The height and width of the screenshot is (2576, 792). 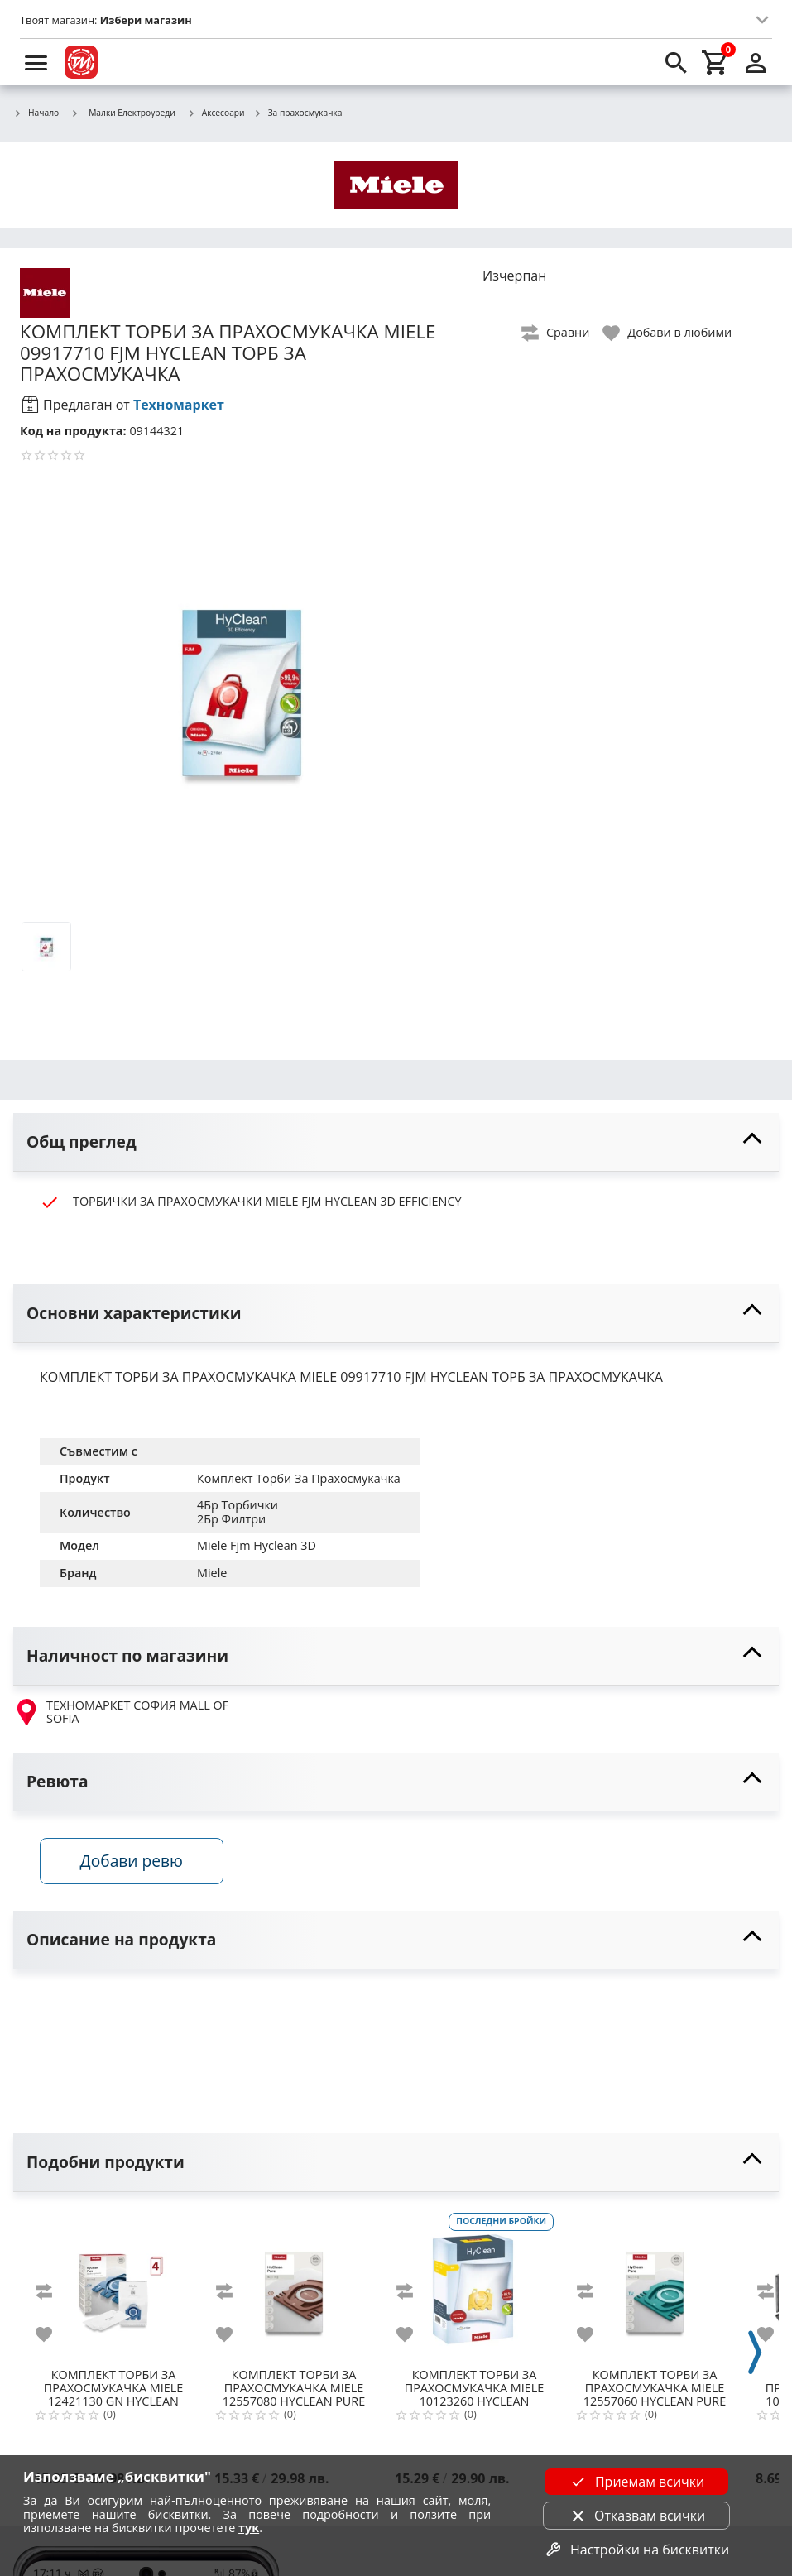 What do you see at coordinates (36, 113) in the screenshot?
I see `Начало` at bounding box center [36, 113].